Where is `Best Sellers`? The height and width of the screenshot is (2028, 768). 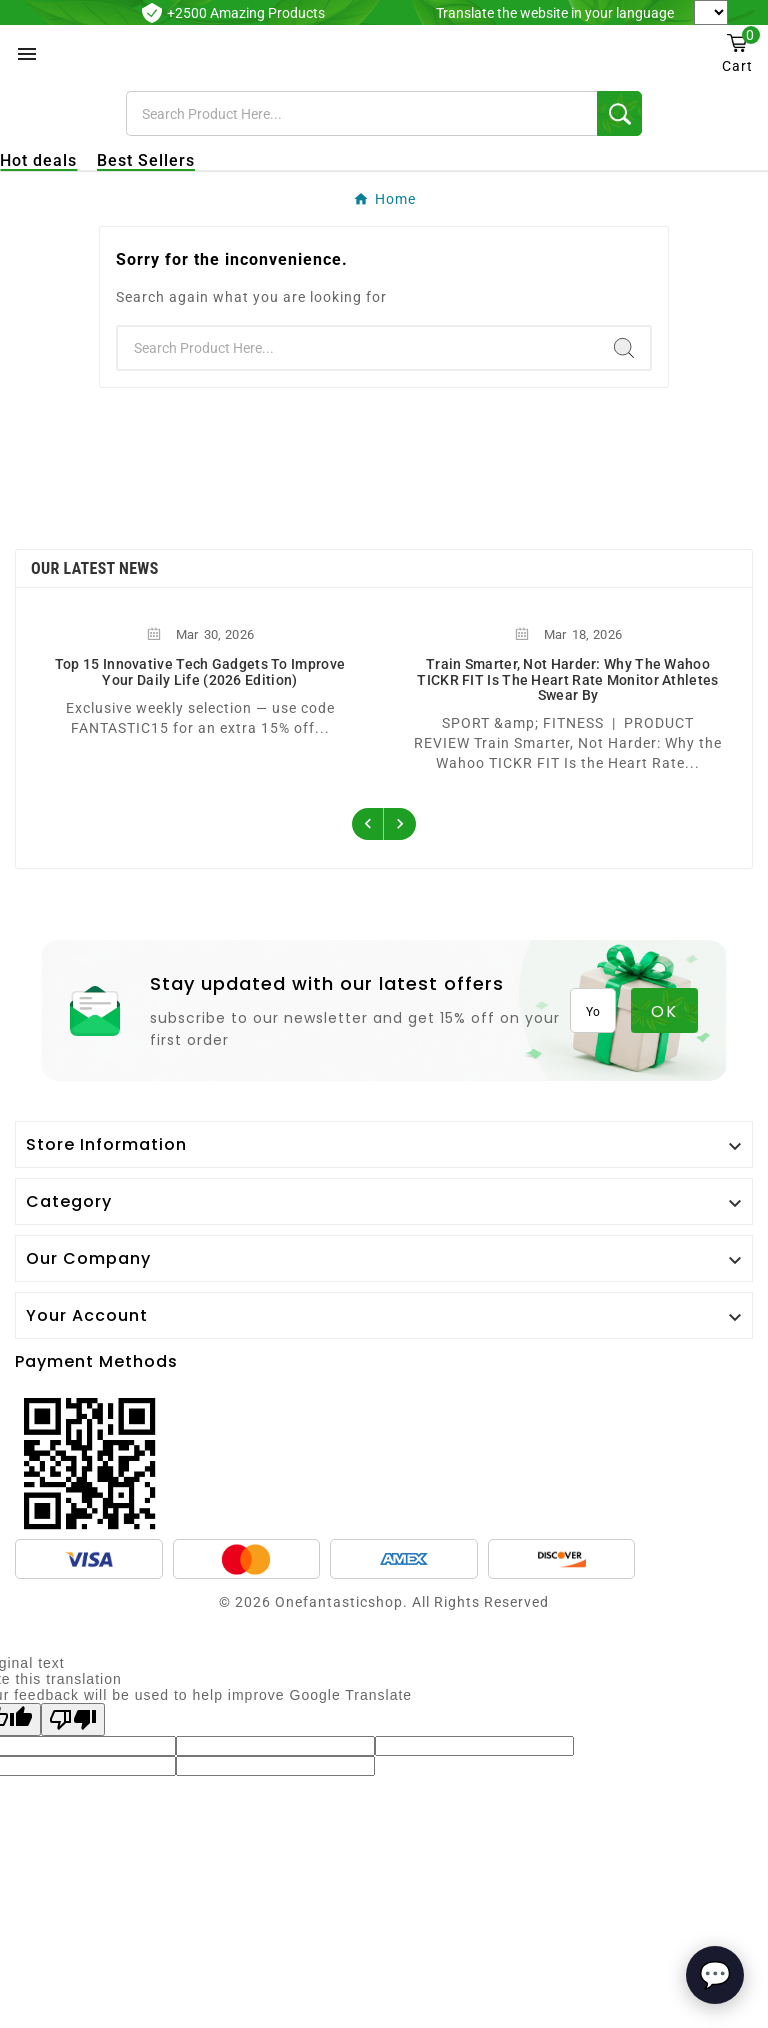
Best Sellers is located at coordinates (146, 160).